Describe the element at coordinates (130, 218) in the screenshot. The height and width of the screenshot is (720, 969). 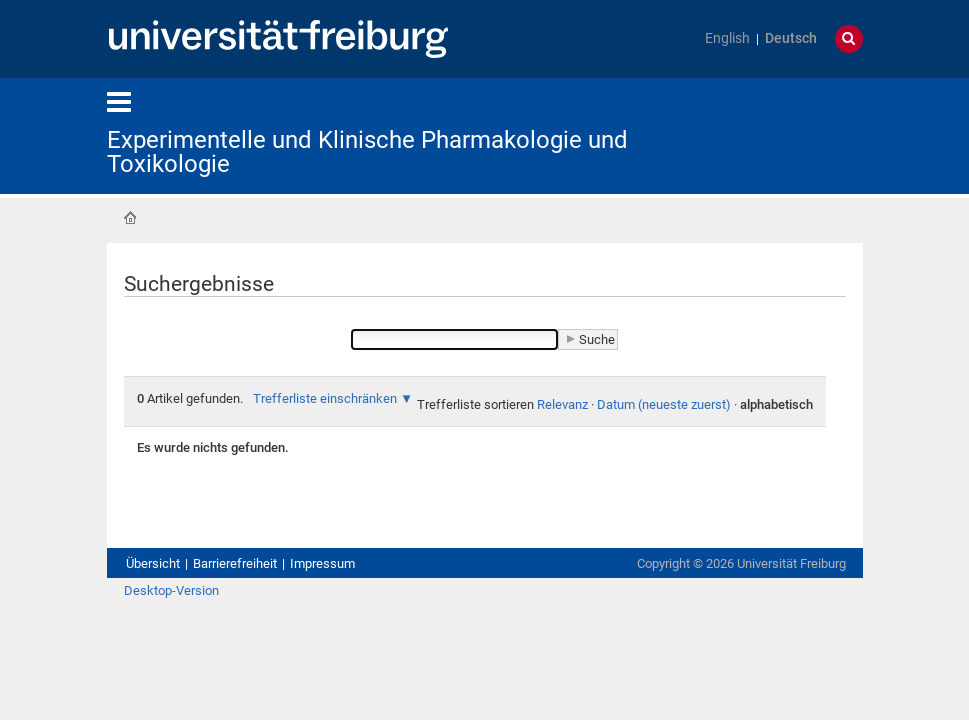
I see `Startseite` at that location.